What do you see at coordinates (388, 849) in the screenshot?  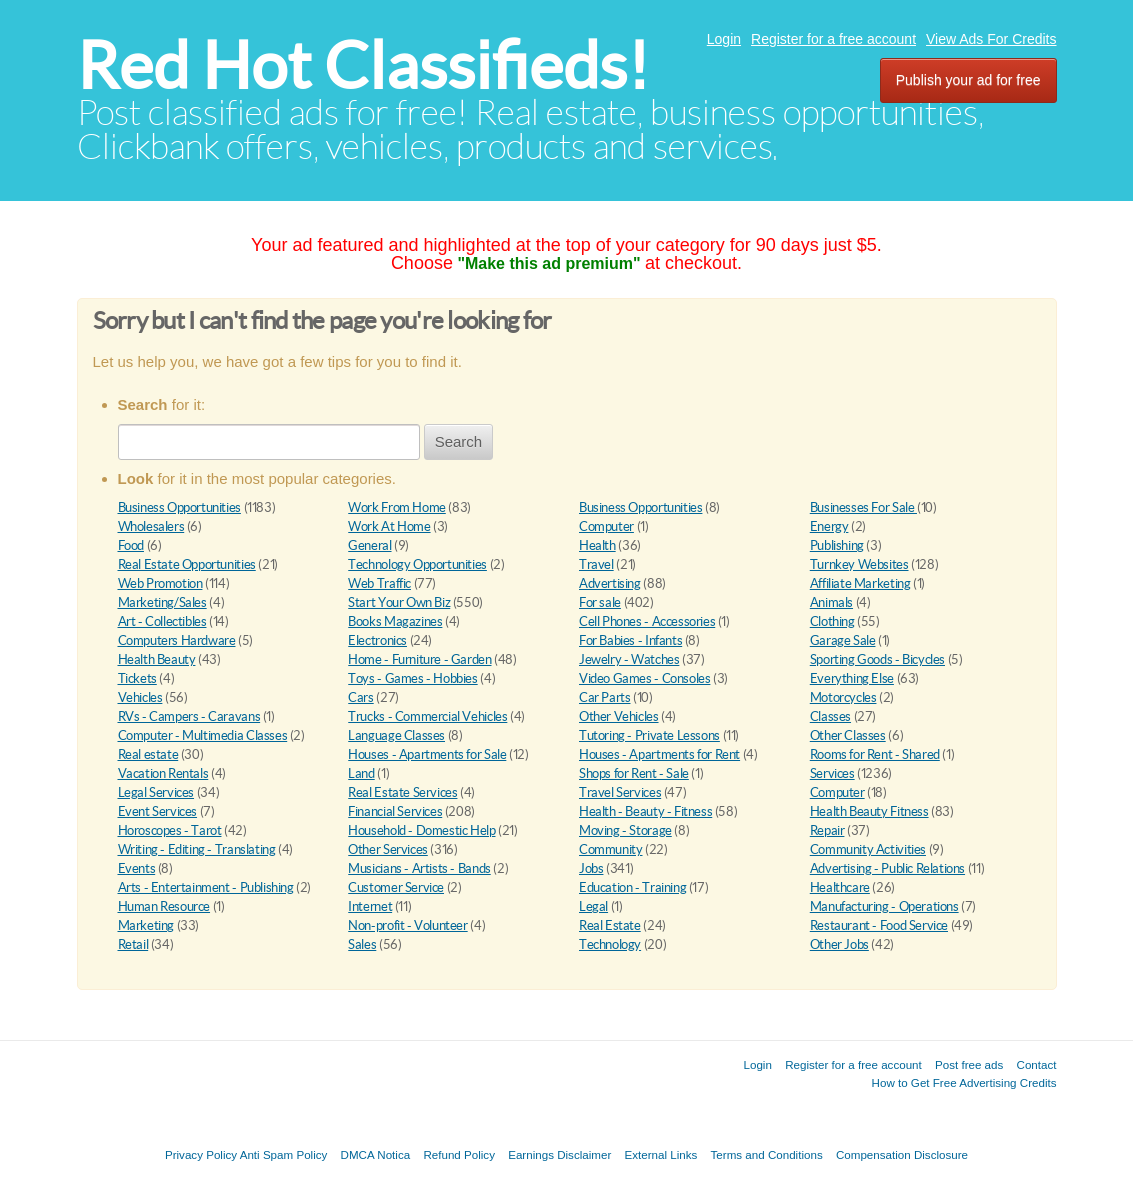 I see `Other Services` at bounding box center [388, 849].